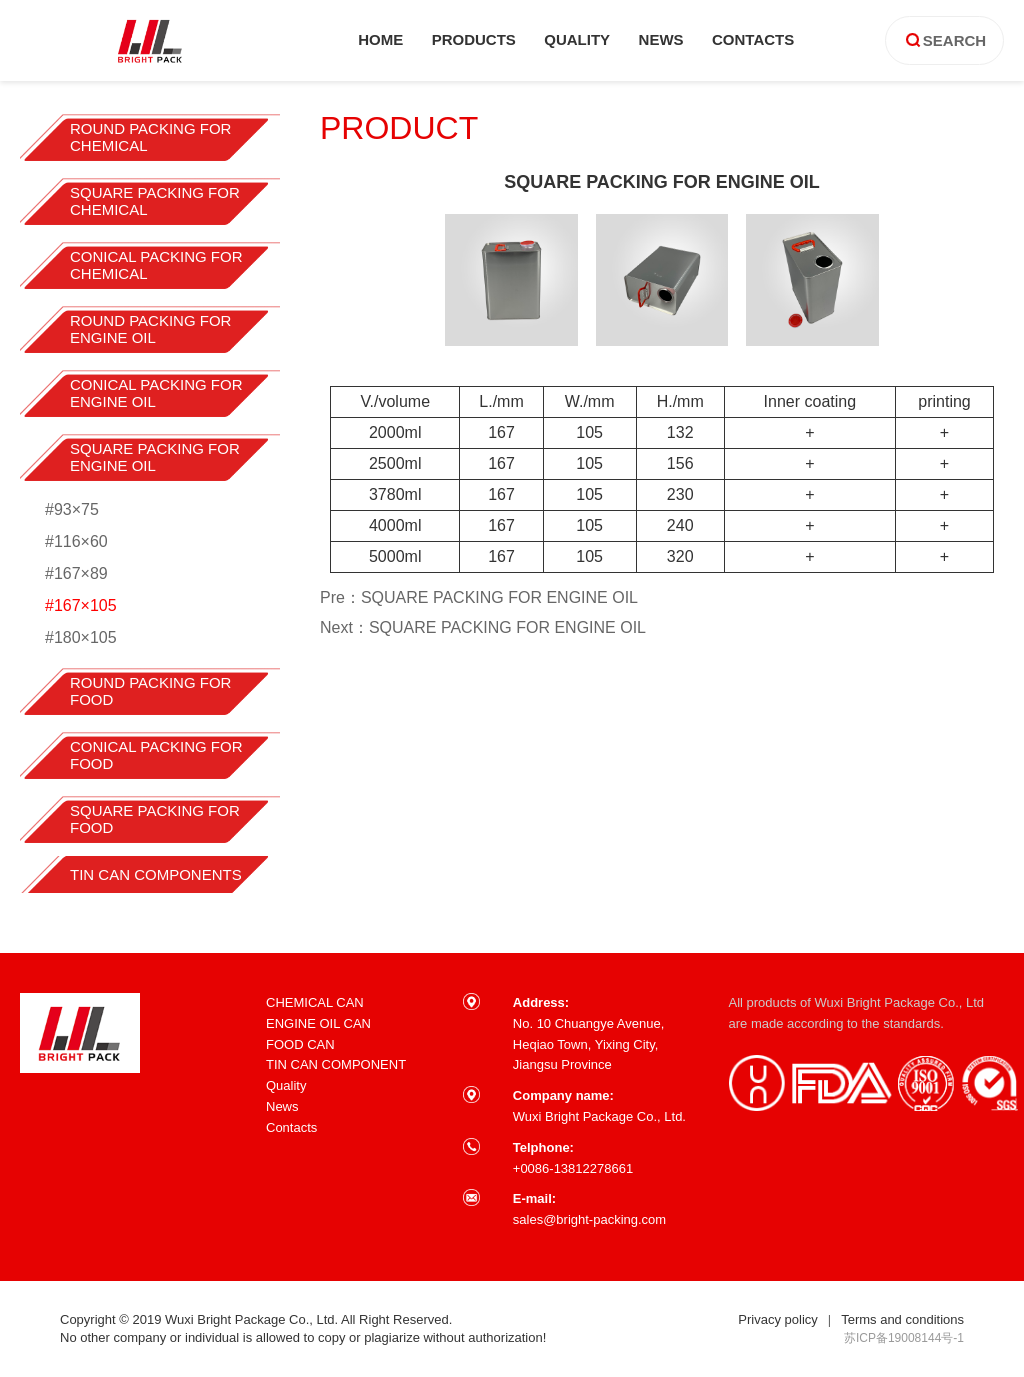  What do you see at coordinates (904, 1338) in the screenshot?
I see `苏ICP备19008144号-1` at bounding box center [904, 1338].